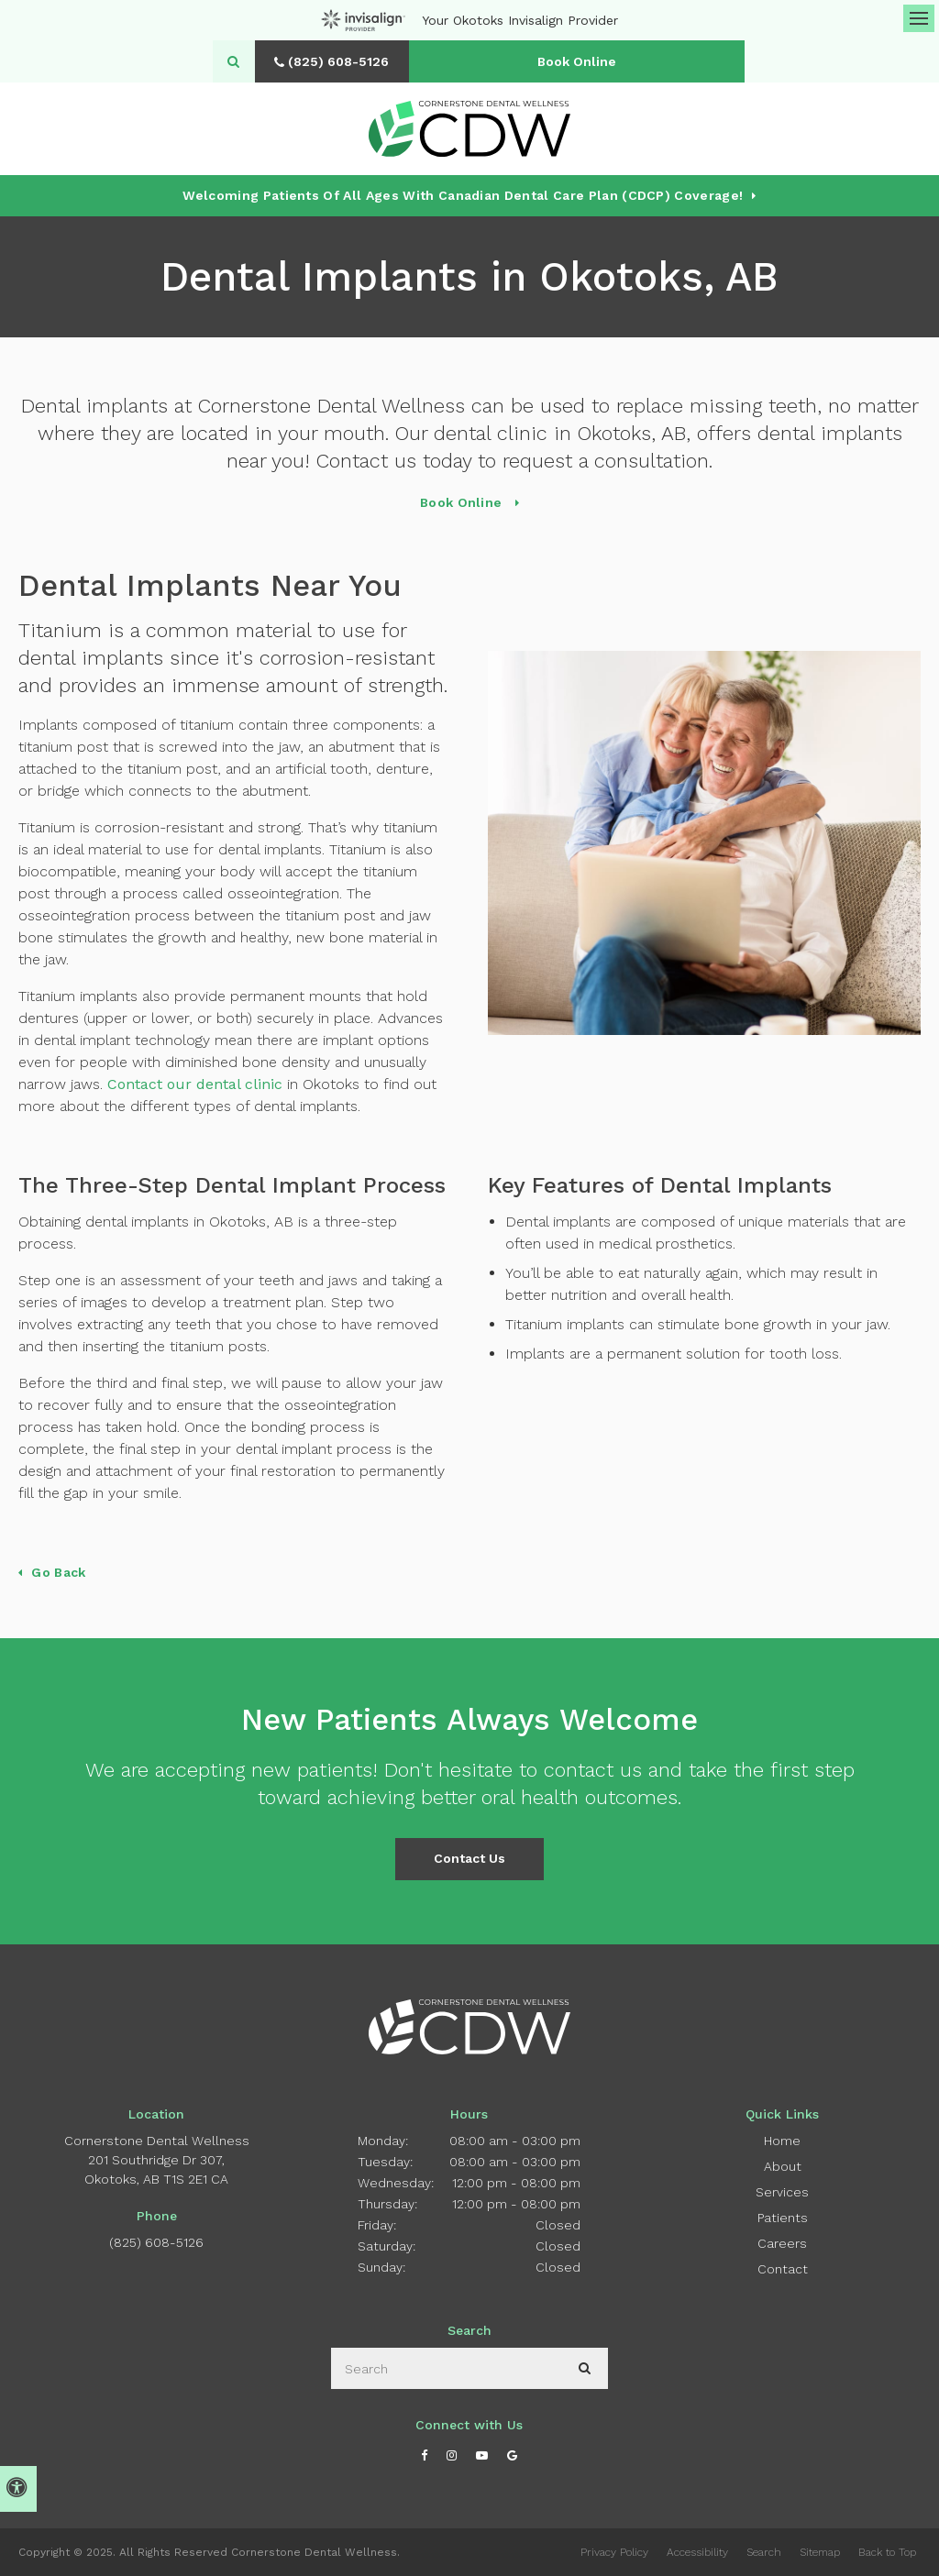 The height and width of the screenshot is (2576, 939). What do you see at coordinates (614, 2552) in the screenshot?
I see `Privacy Policy` at bounding box center [614, 2552].